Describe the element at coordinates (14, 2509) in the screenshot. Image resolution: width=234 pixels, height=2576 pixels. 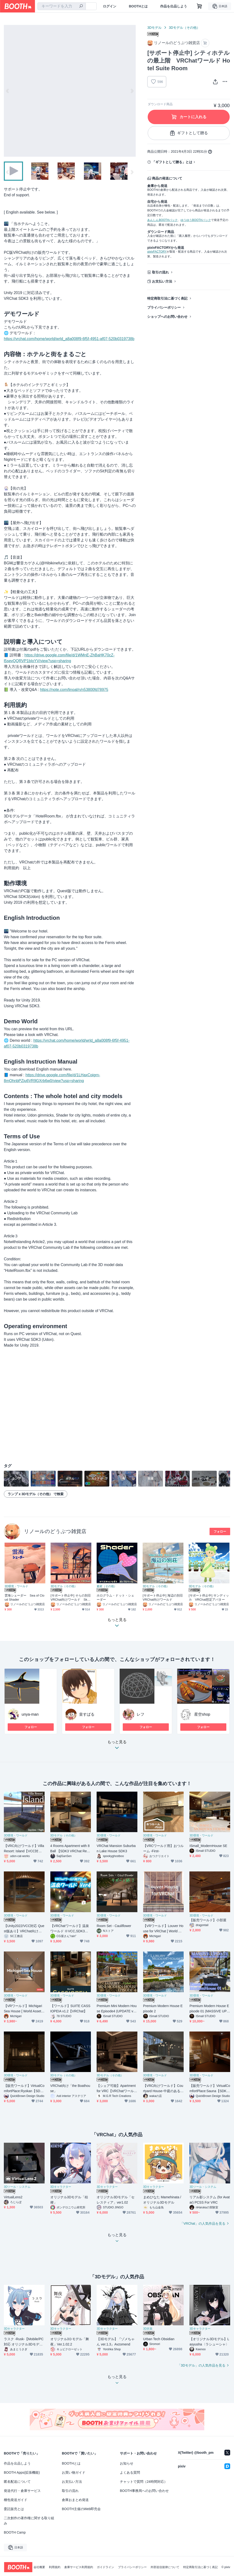
I see `委託販売とは` at that location.